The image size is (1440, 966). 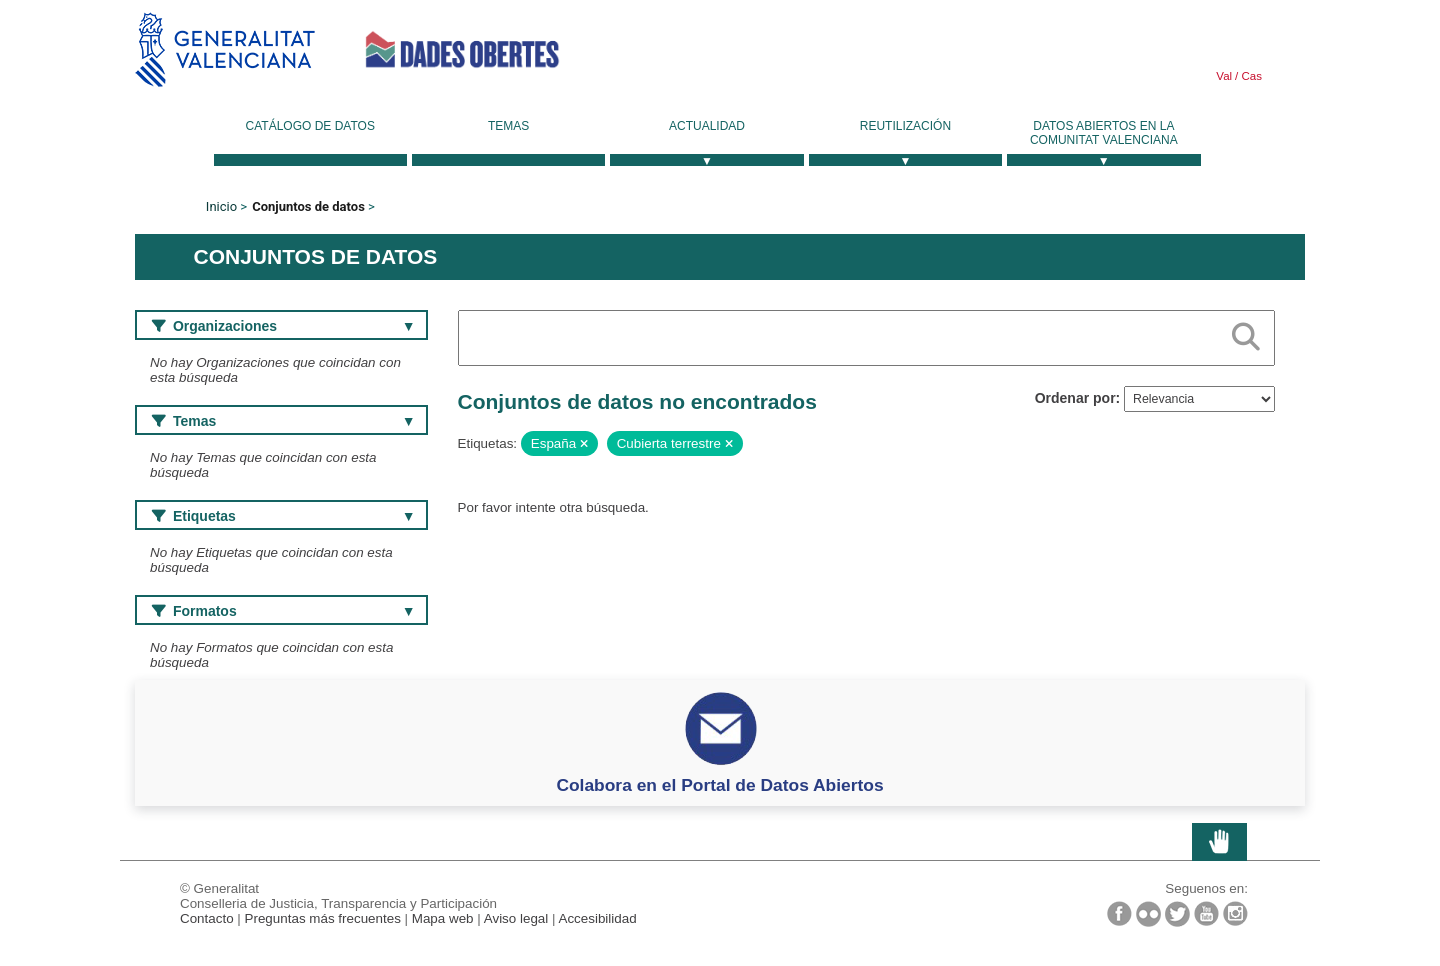 What do you see at coordinates (225, 49) in the screenshot?
I see `Generalitat Valenciana [link]` at bounding box center [225, 49].